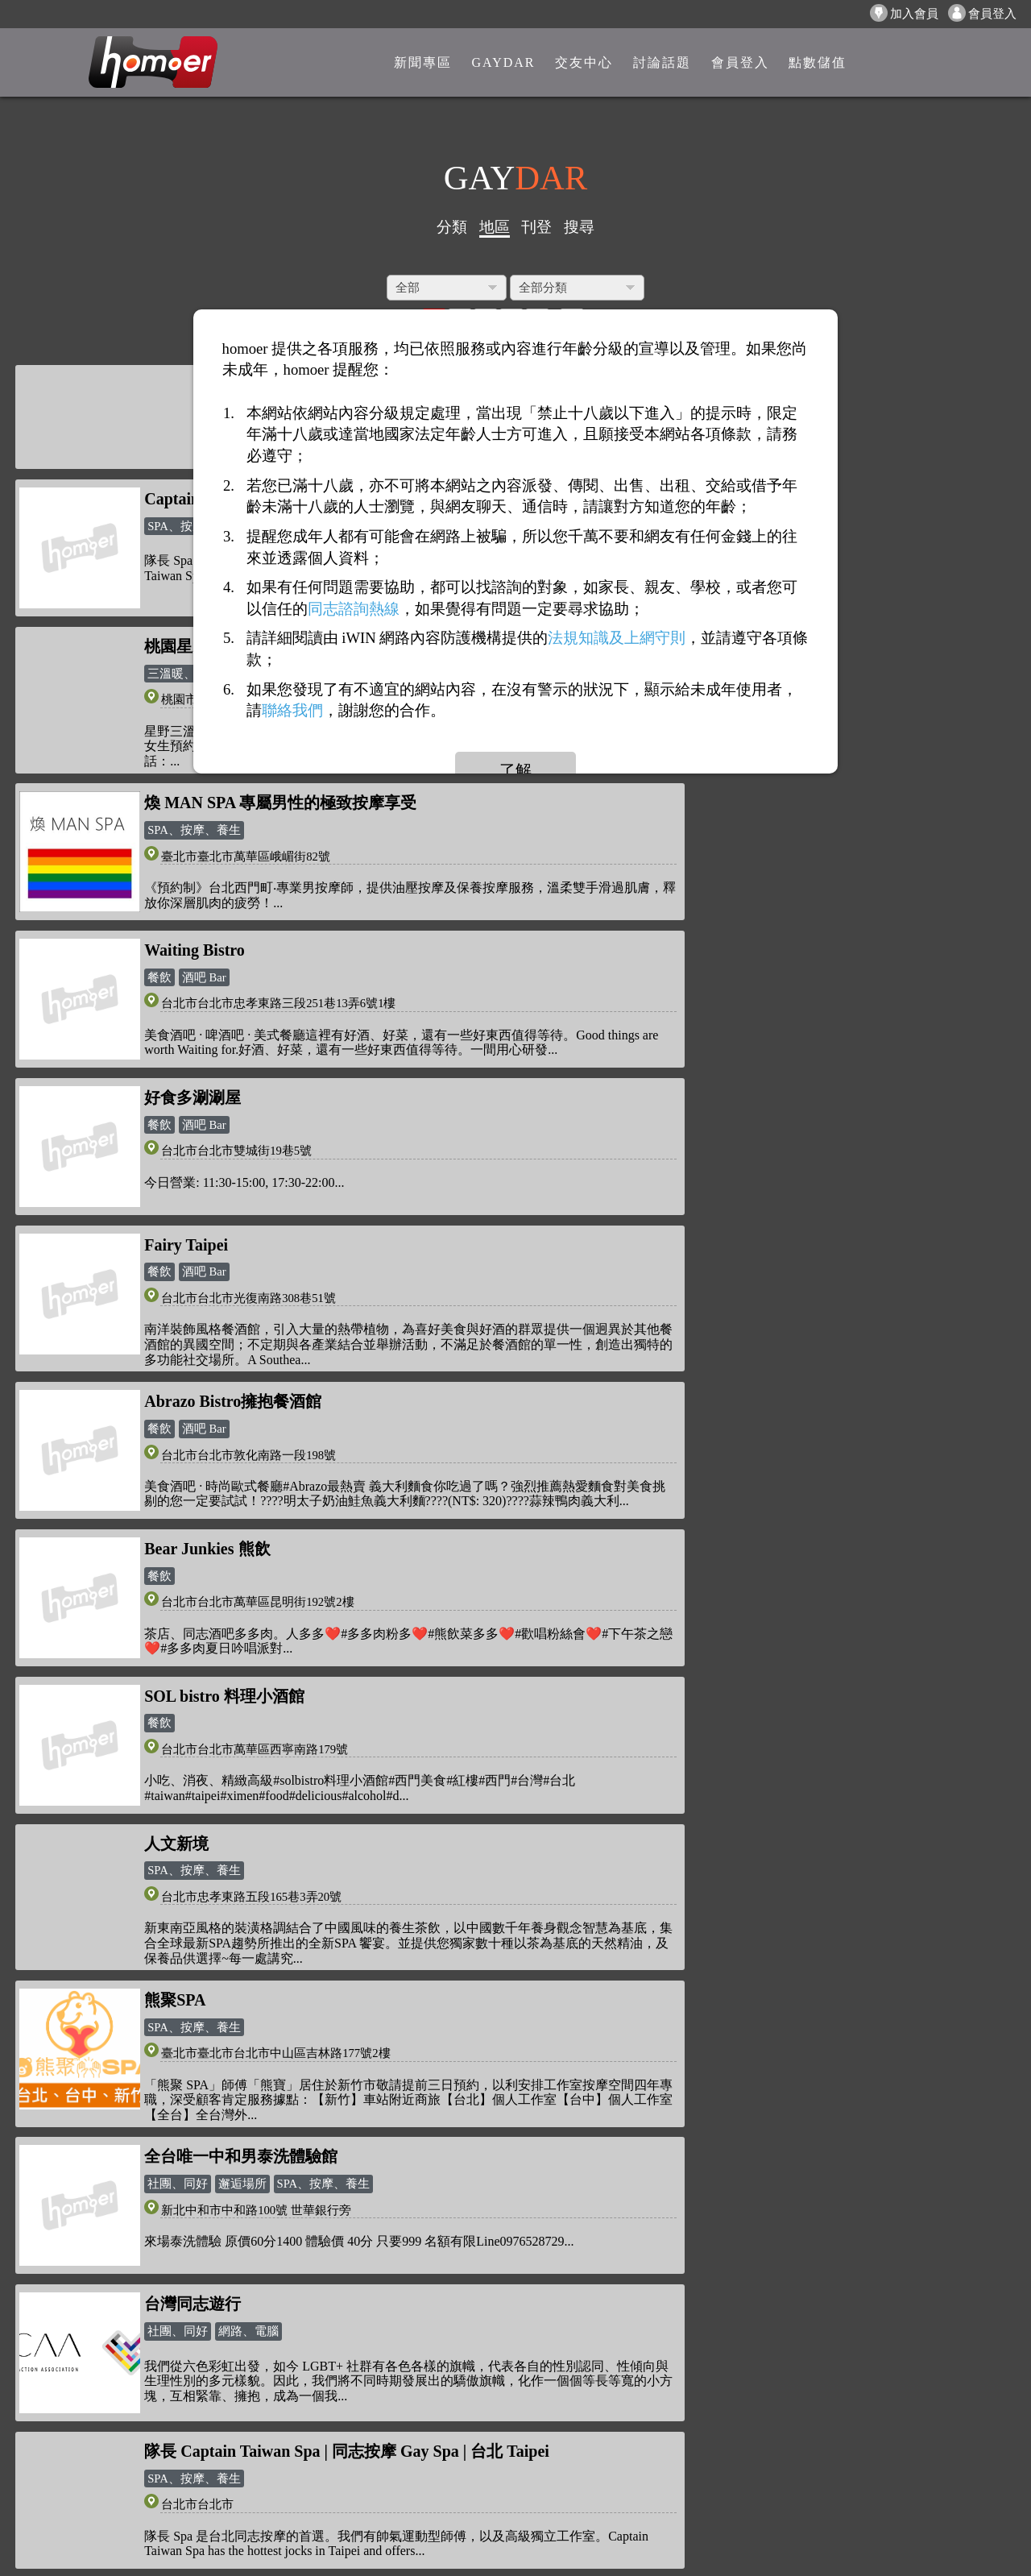 The width and height of the screenshot is (1031, 2576). Describe the element at coordinates (114, 2478) in the screenshot. I see `聯絡我們` at that location.